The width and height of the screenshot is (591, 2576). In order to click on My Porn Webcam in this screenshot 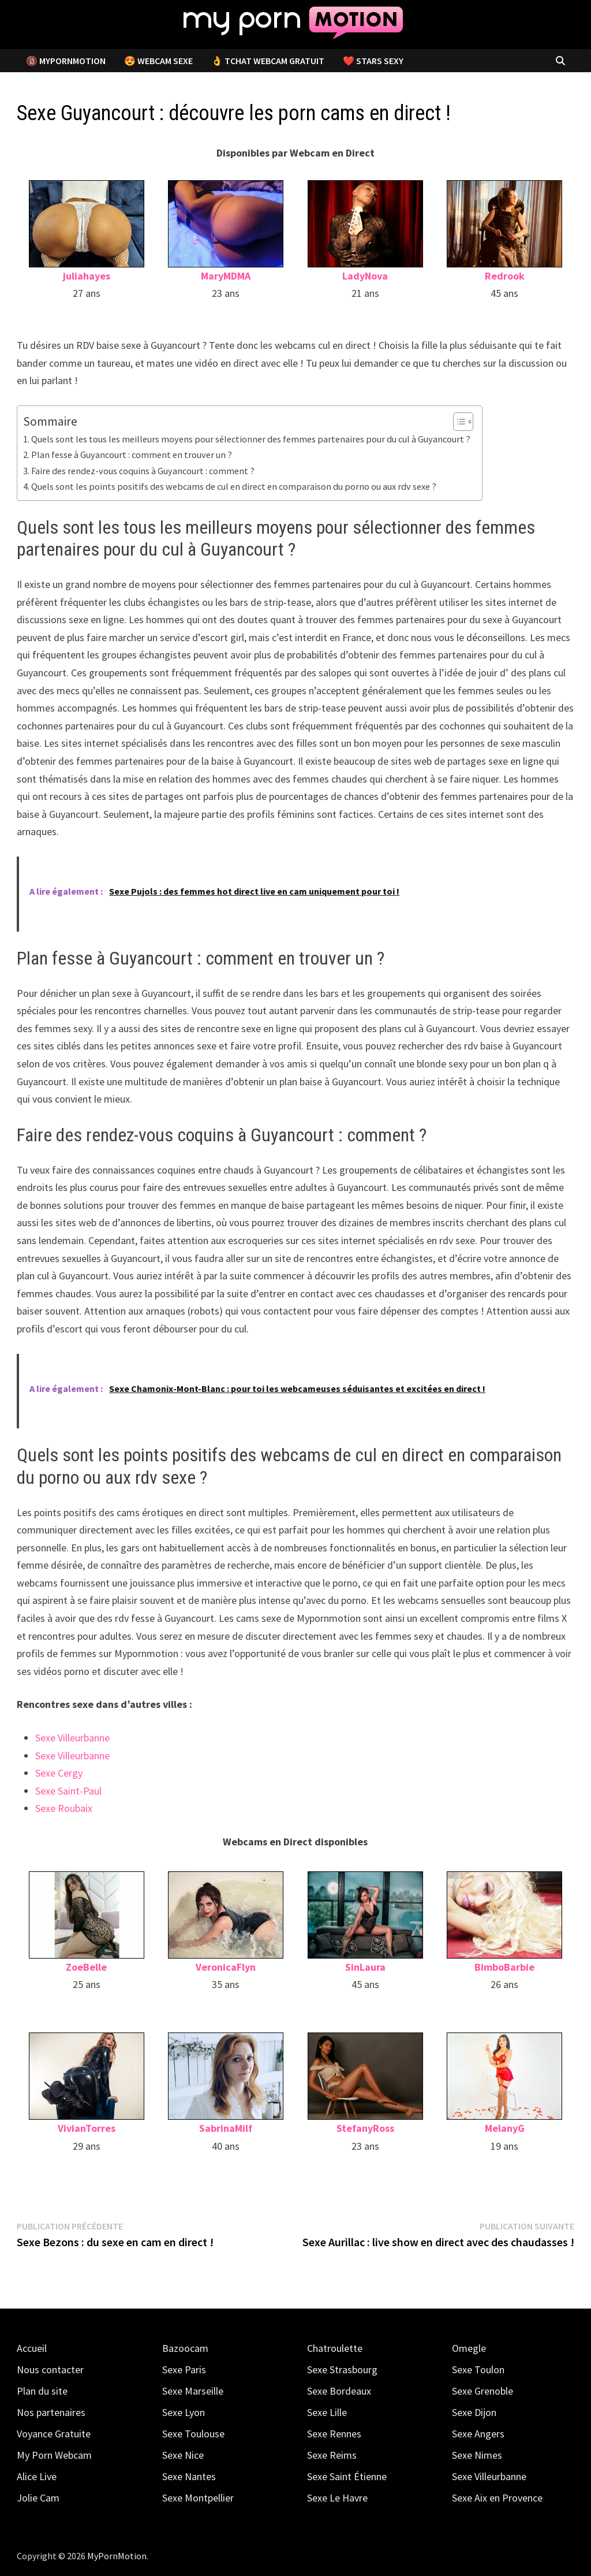, I will do `click(54, 2455)`.